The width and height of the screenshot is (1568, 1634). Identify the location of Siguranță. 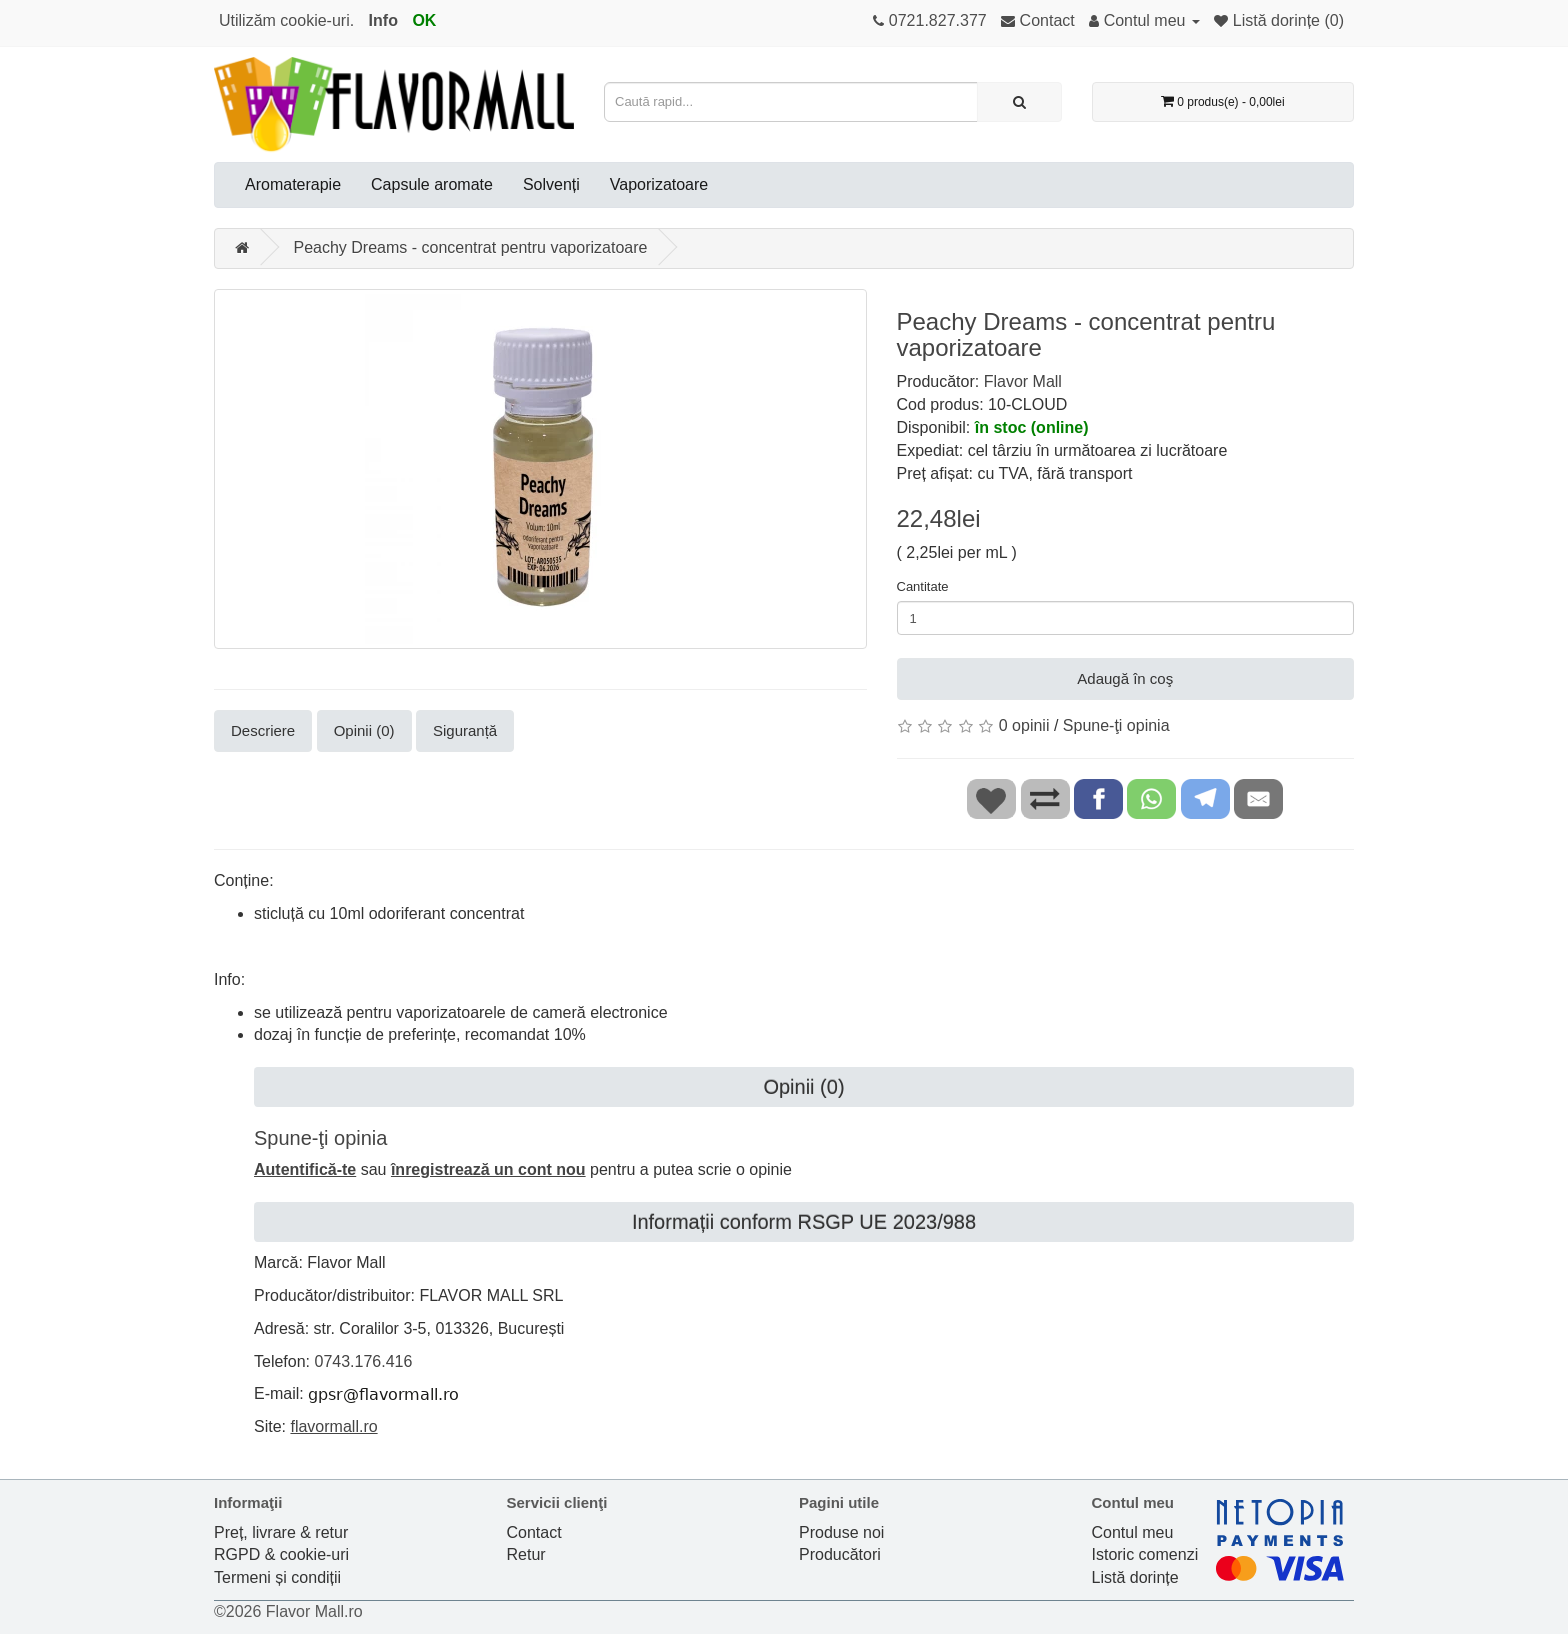
(465, 730).